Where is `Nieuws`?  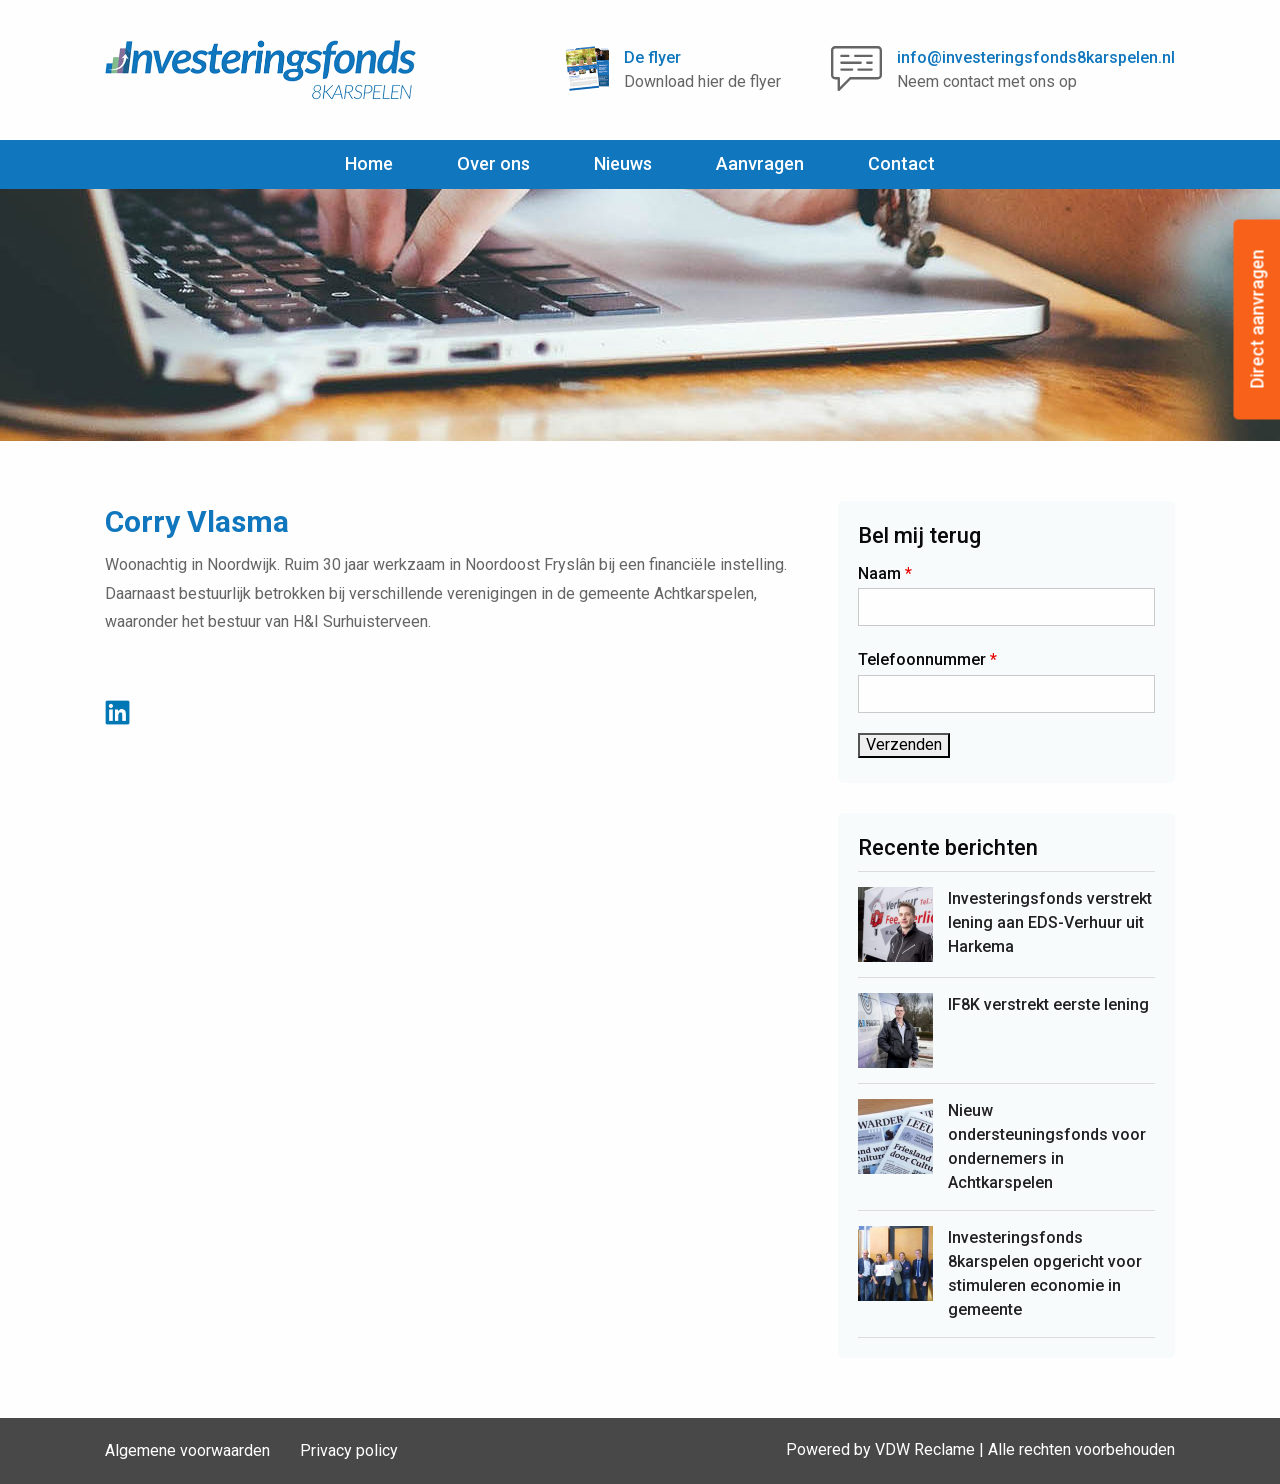 Nieuws is located at coordinates (623, 163).